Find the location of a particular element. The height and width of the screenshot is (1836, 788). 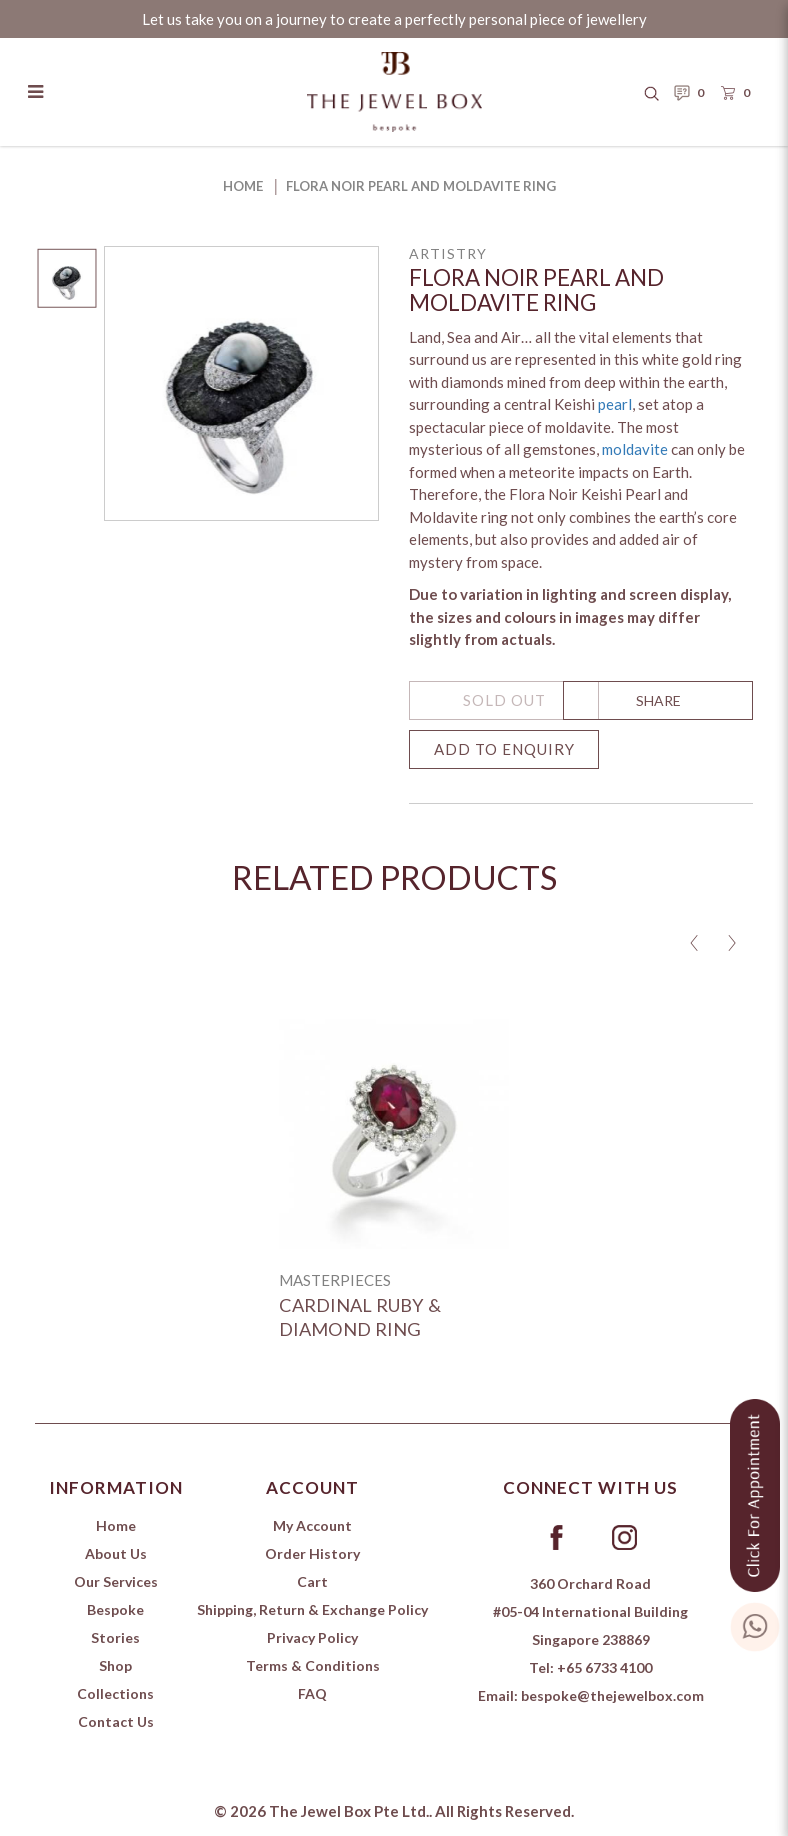

bespoke@thejewelbox.com is located at coordinates (612, 1695).